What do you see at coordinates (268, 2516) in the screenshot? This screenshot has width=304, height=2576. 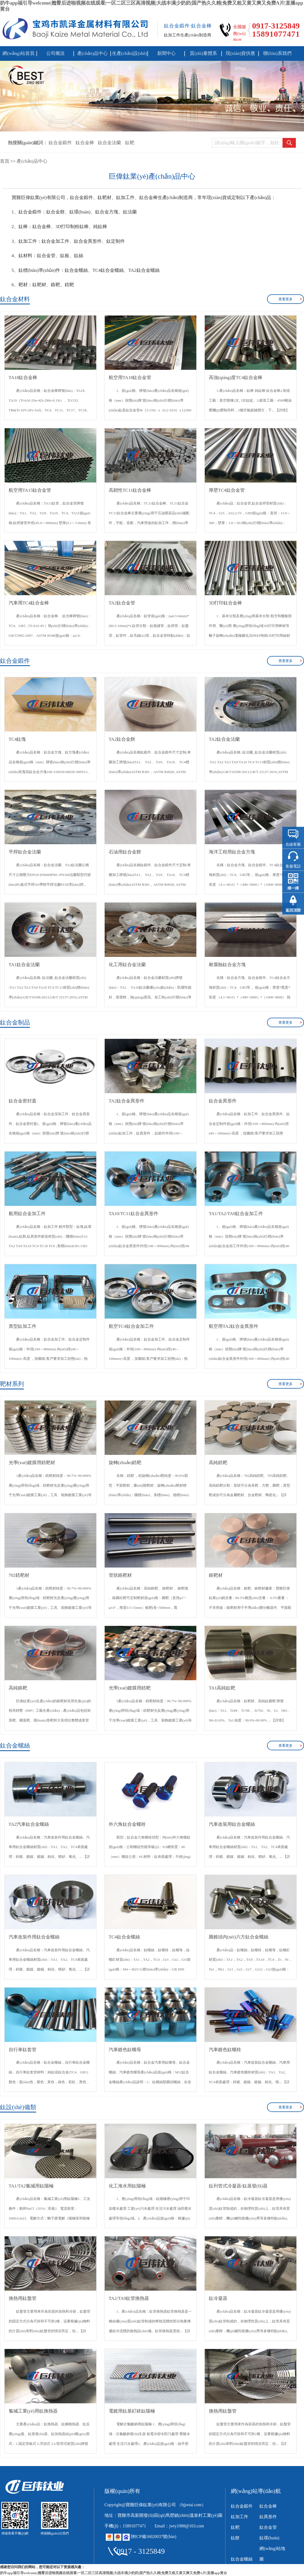 I see `鈦異形件` at bounding box center [268, 2516].